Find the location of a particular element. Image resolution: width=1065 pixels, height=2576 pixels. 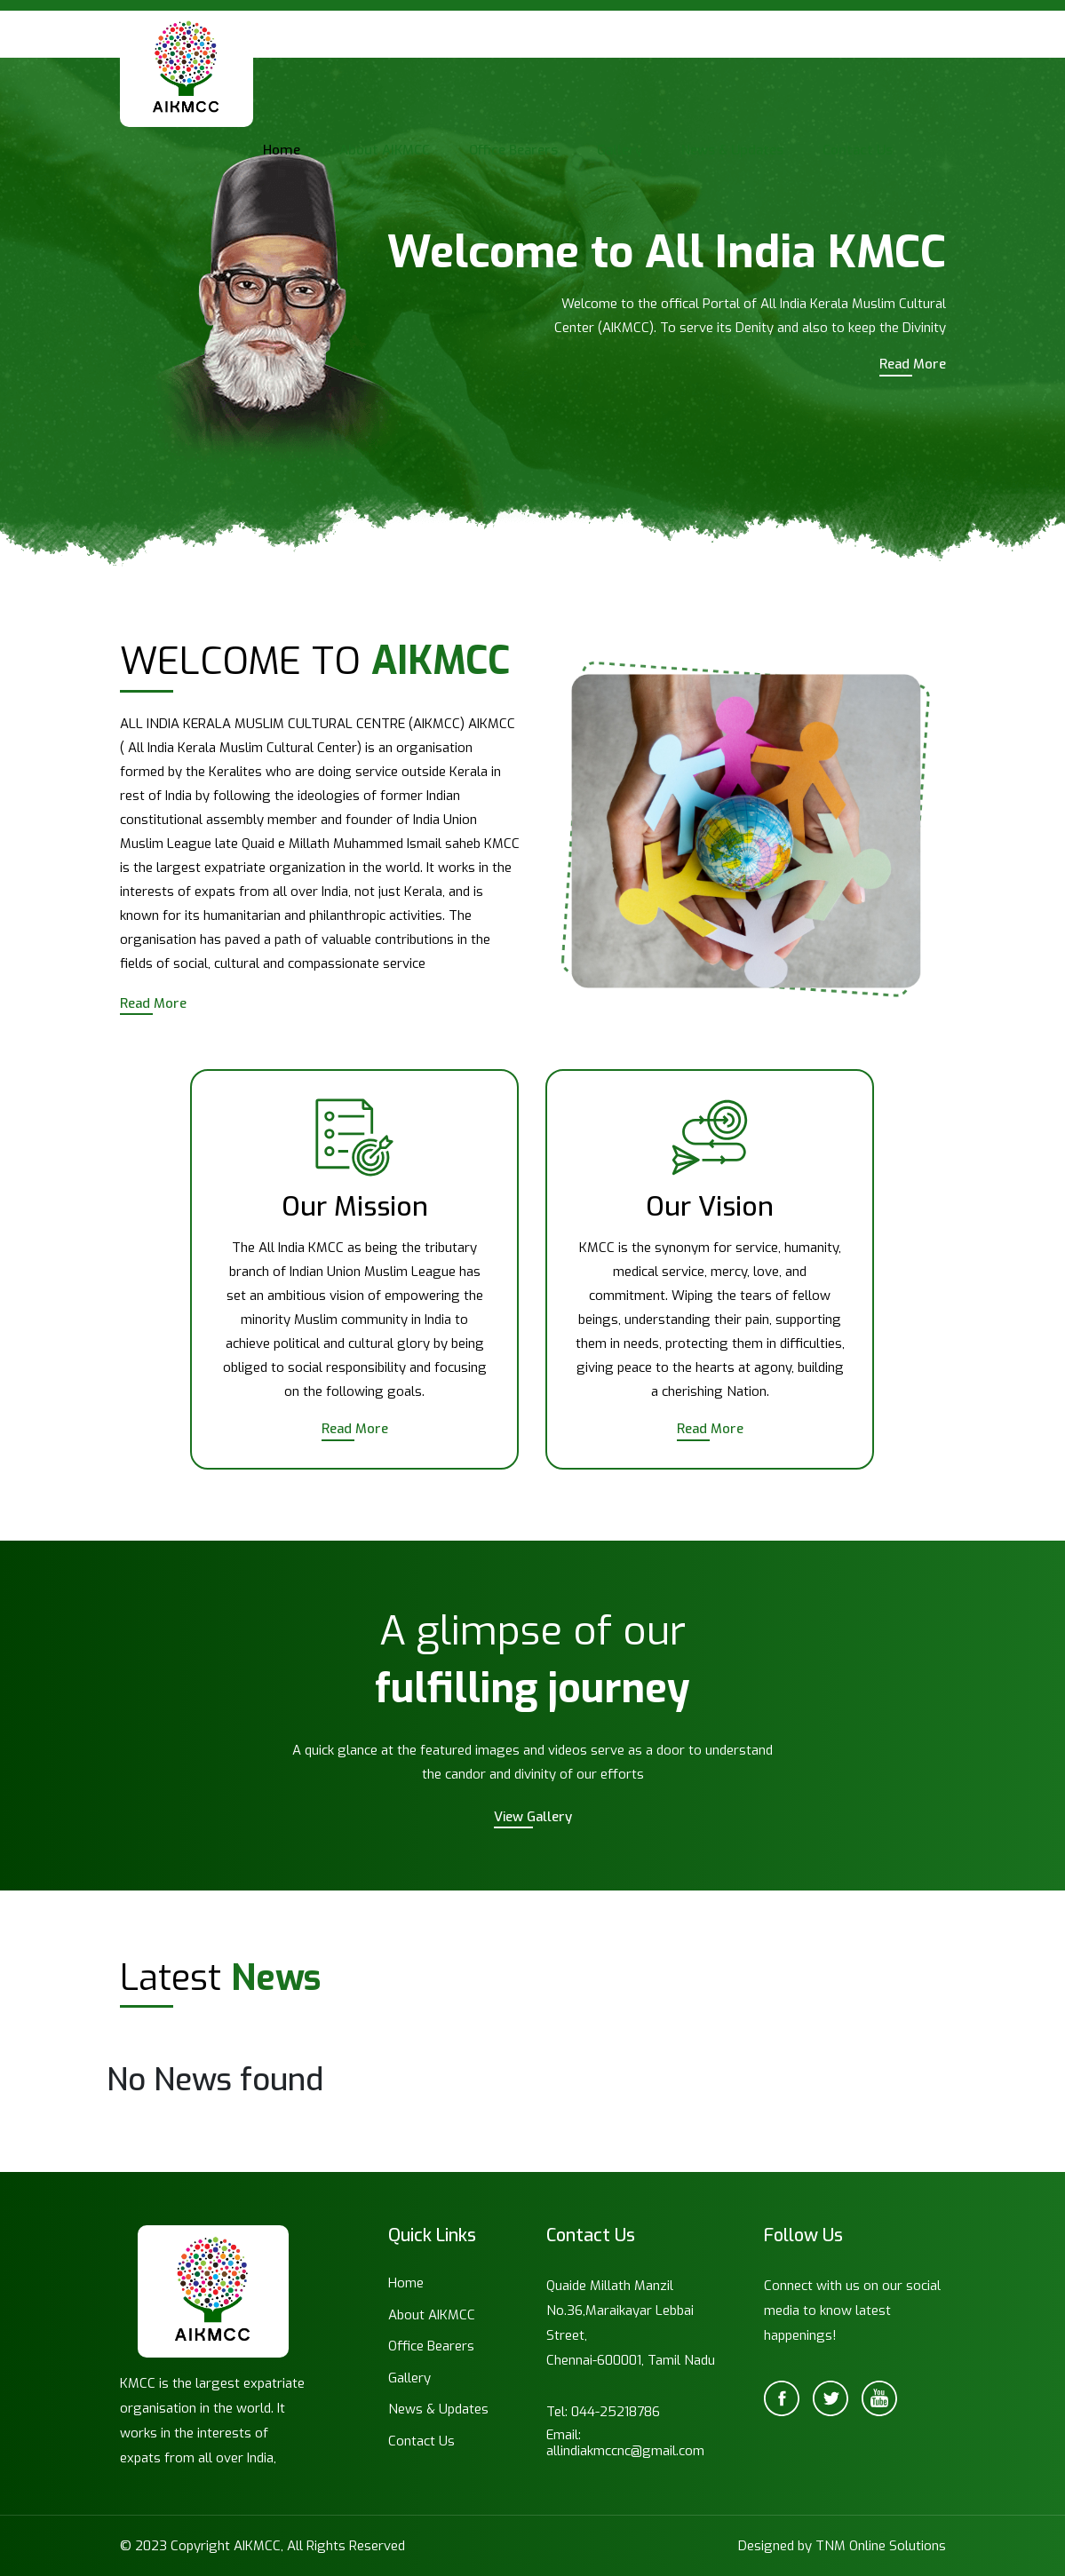

allindiakmccnc@gmail.com is located at coordinates (625, 2451).